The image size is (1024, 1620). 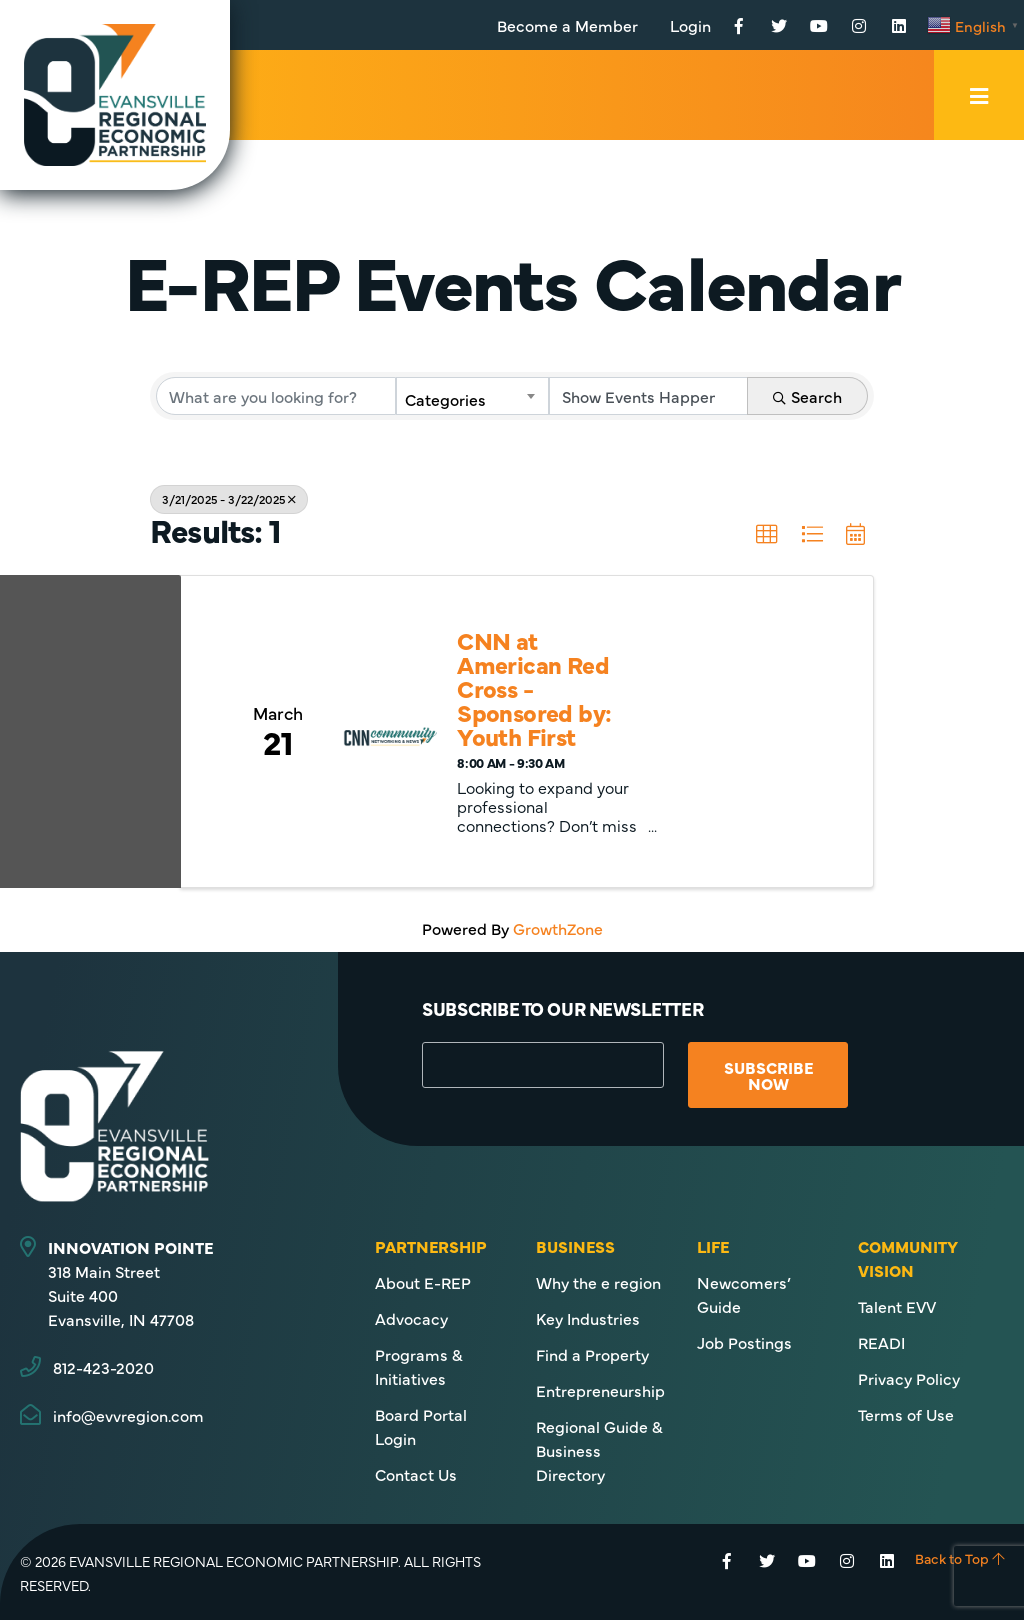 What do you see at coordinates (767, 535) in the screenshot?
I see `[button]` at bounding box center [767, 535].